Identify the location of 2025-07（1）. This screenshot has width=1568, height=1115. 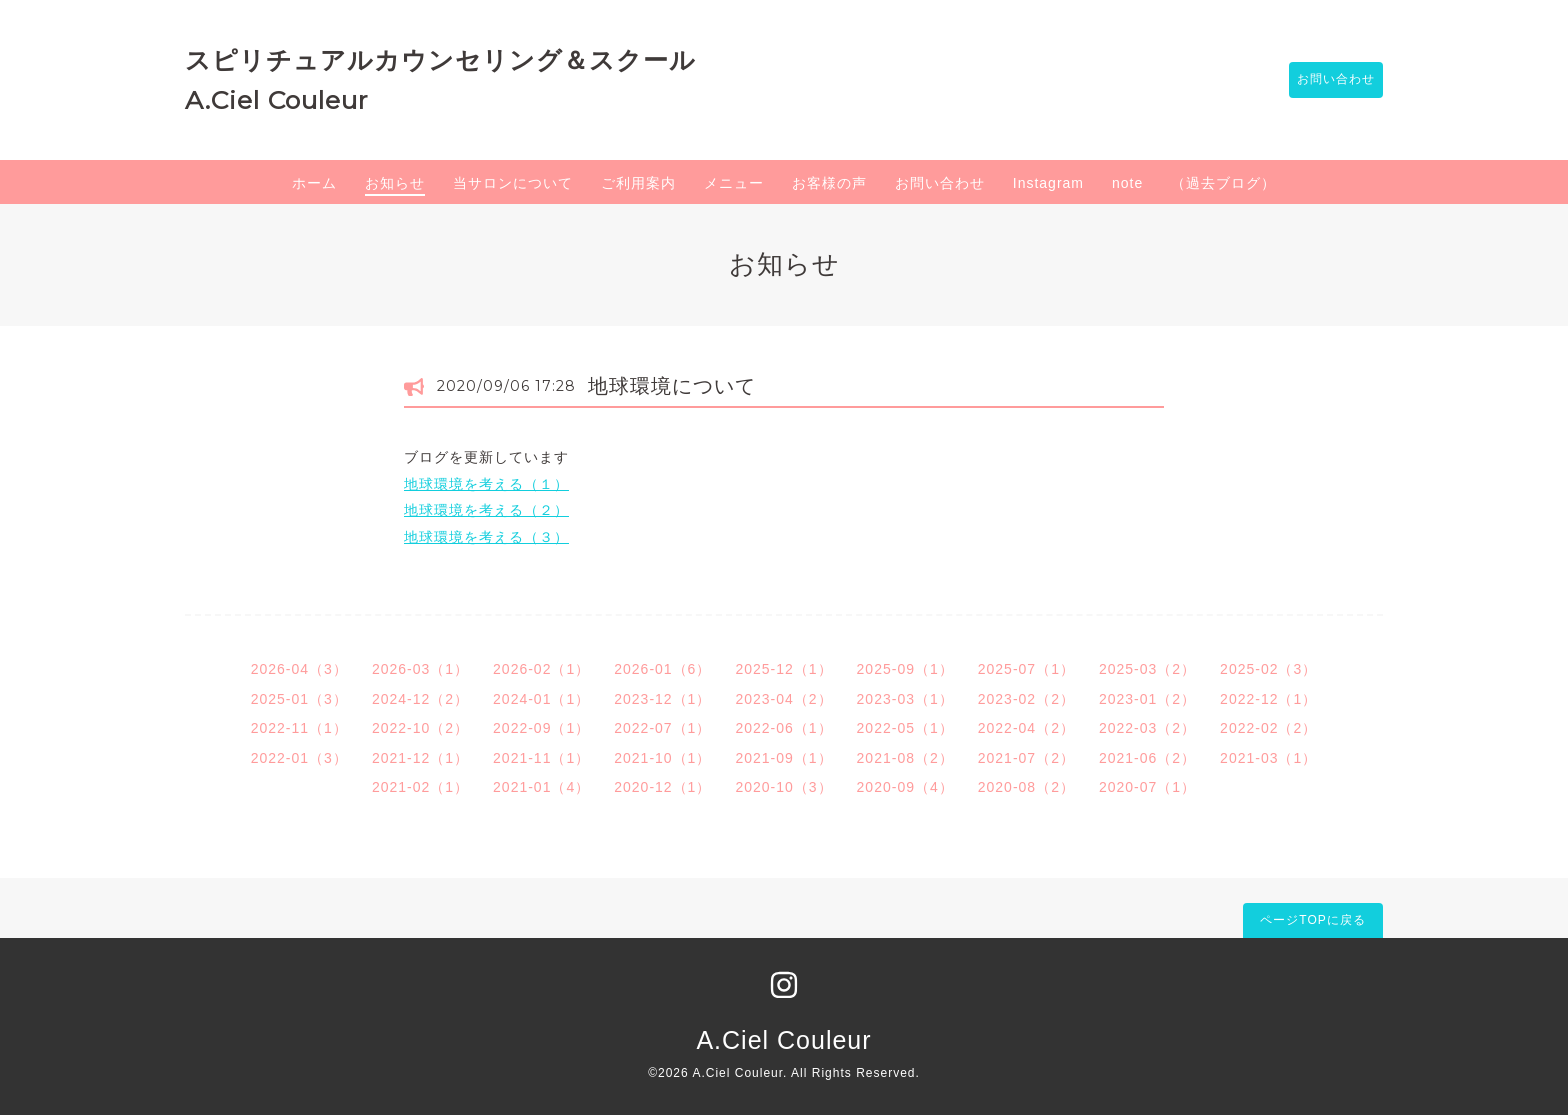
(1026, 669).